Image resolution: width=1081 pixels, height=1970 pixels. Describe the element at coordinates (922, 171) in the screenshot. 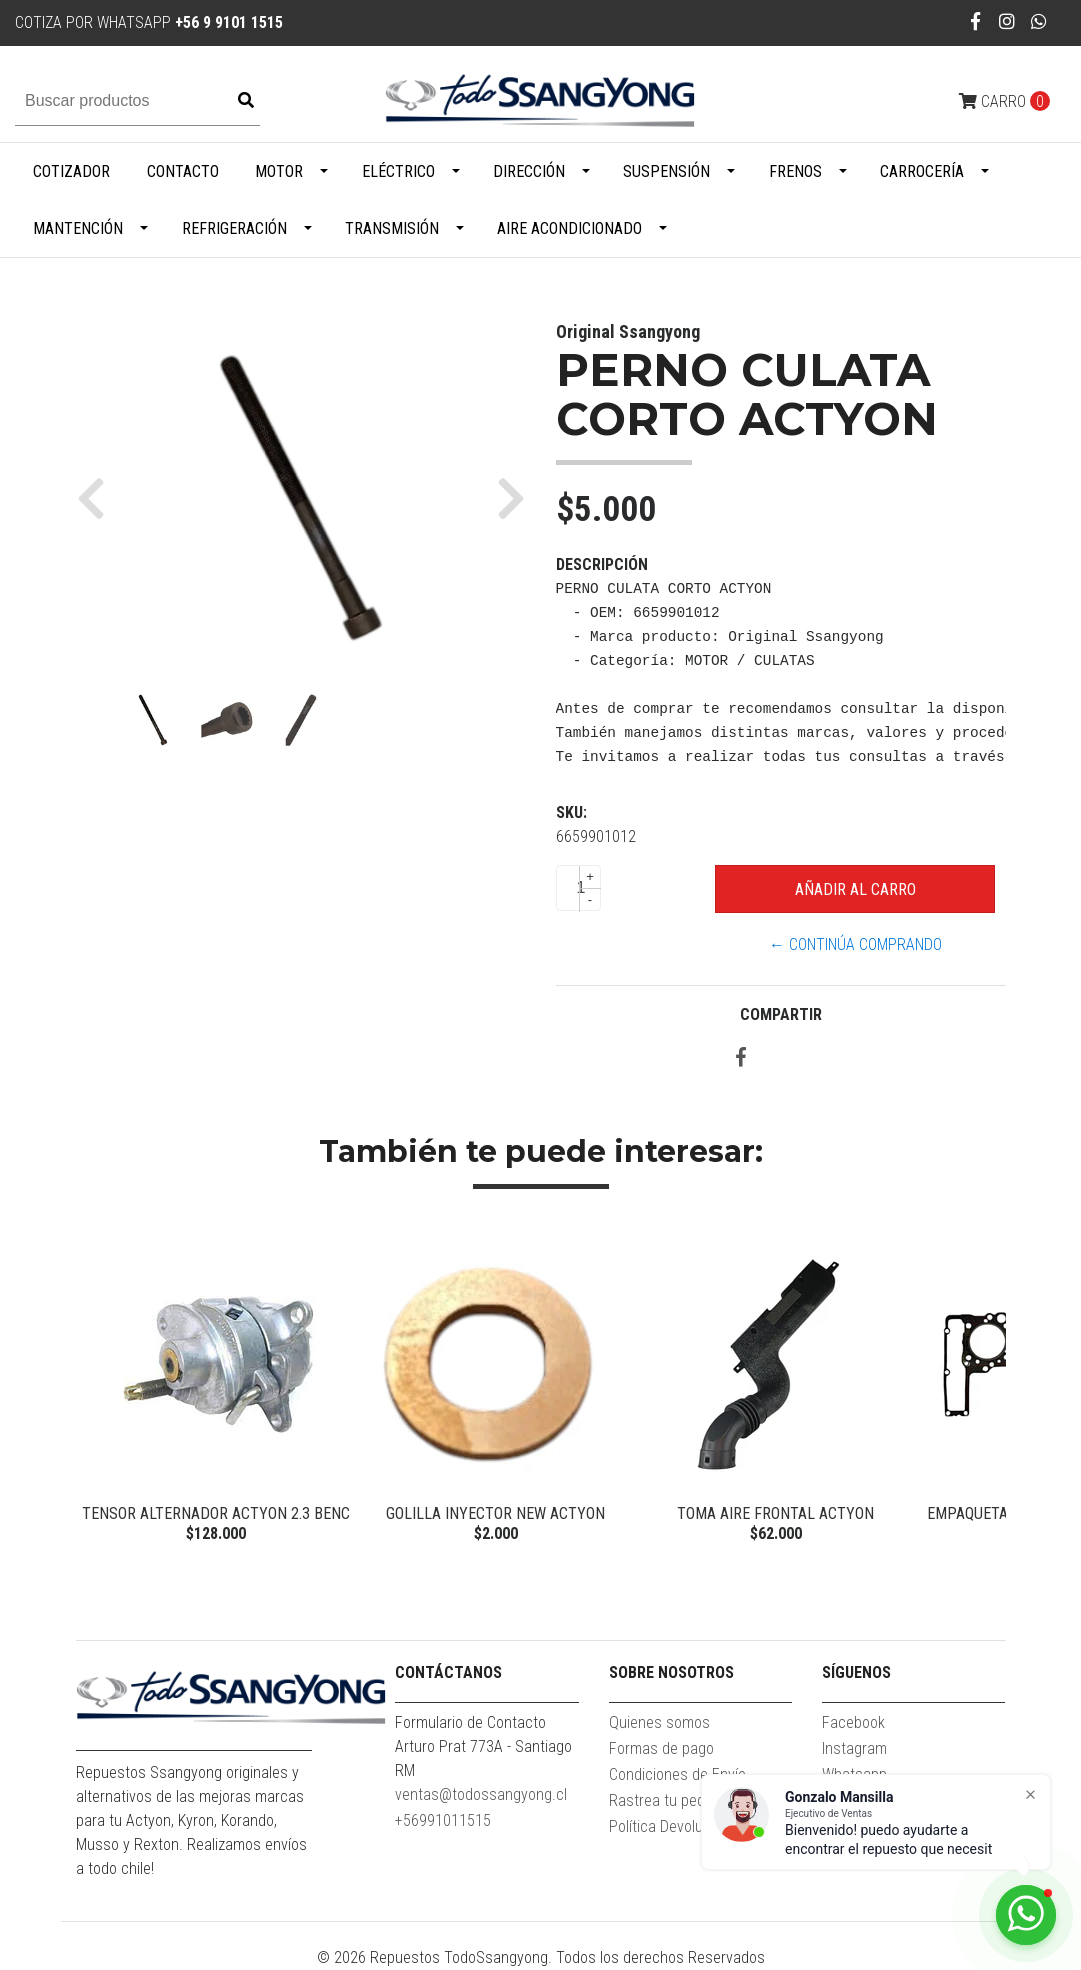

I see `Carrocería` at that location.